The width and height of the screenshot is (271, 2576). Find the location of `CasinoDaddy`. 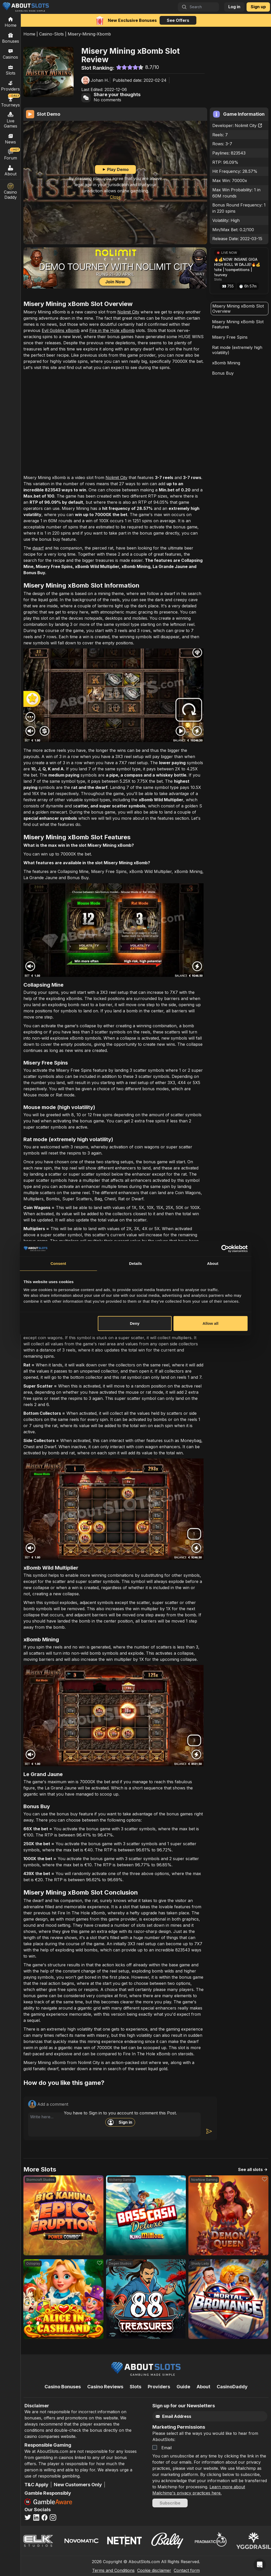

CasinoDaddy is located at coordinates (232, 2386).